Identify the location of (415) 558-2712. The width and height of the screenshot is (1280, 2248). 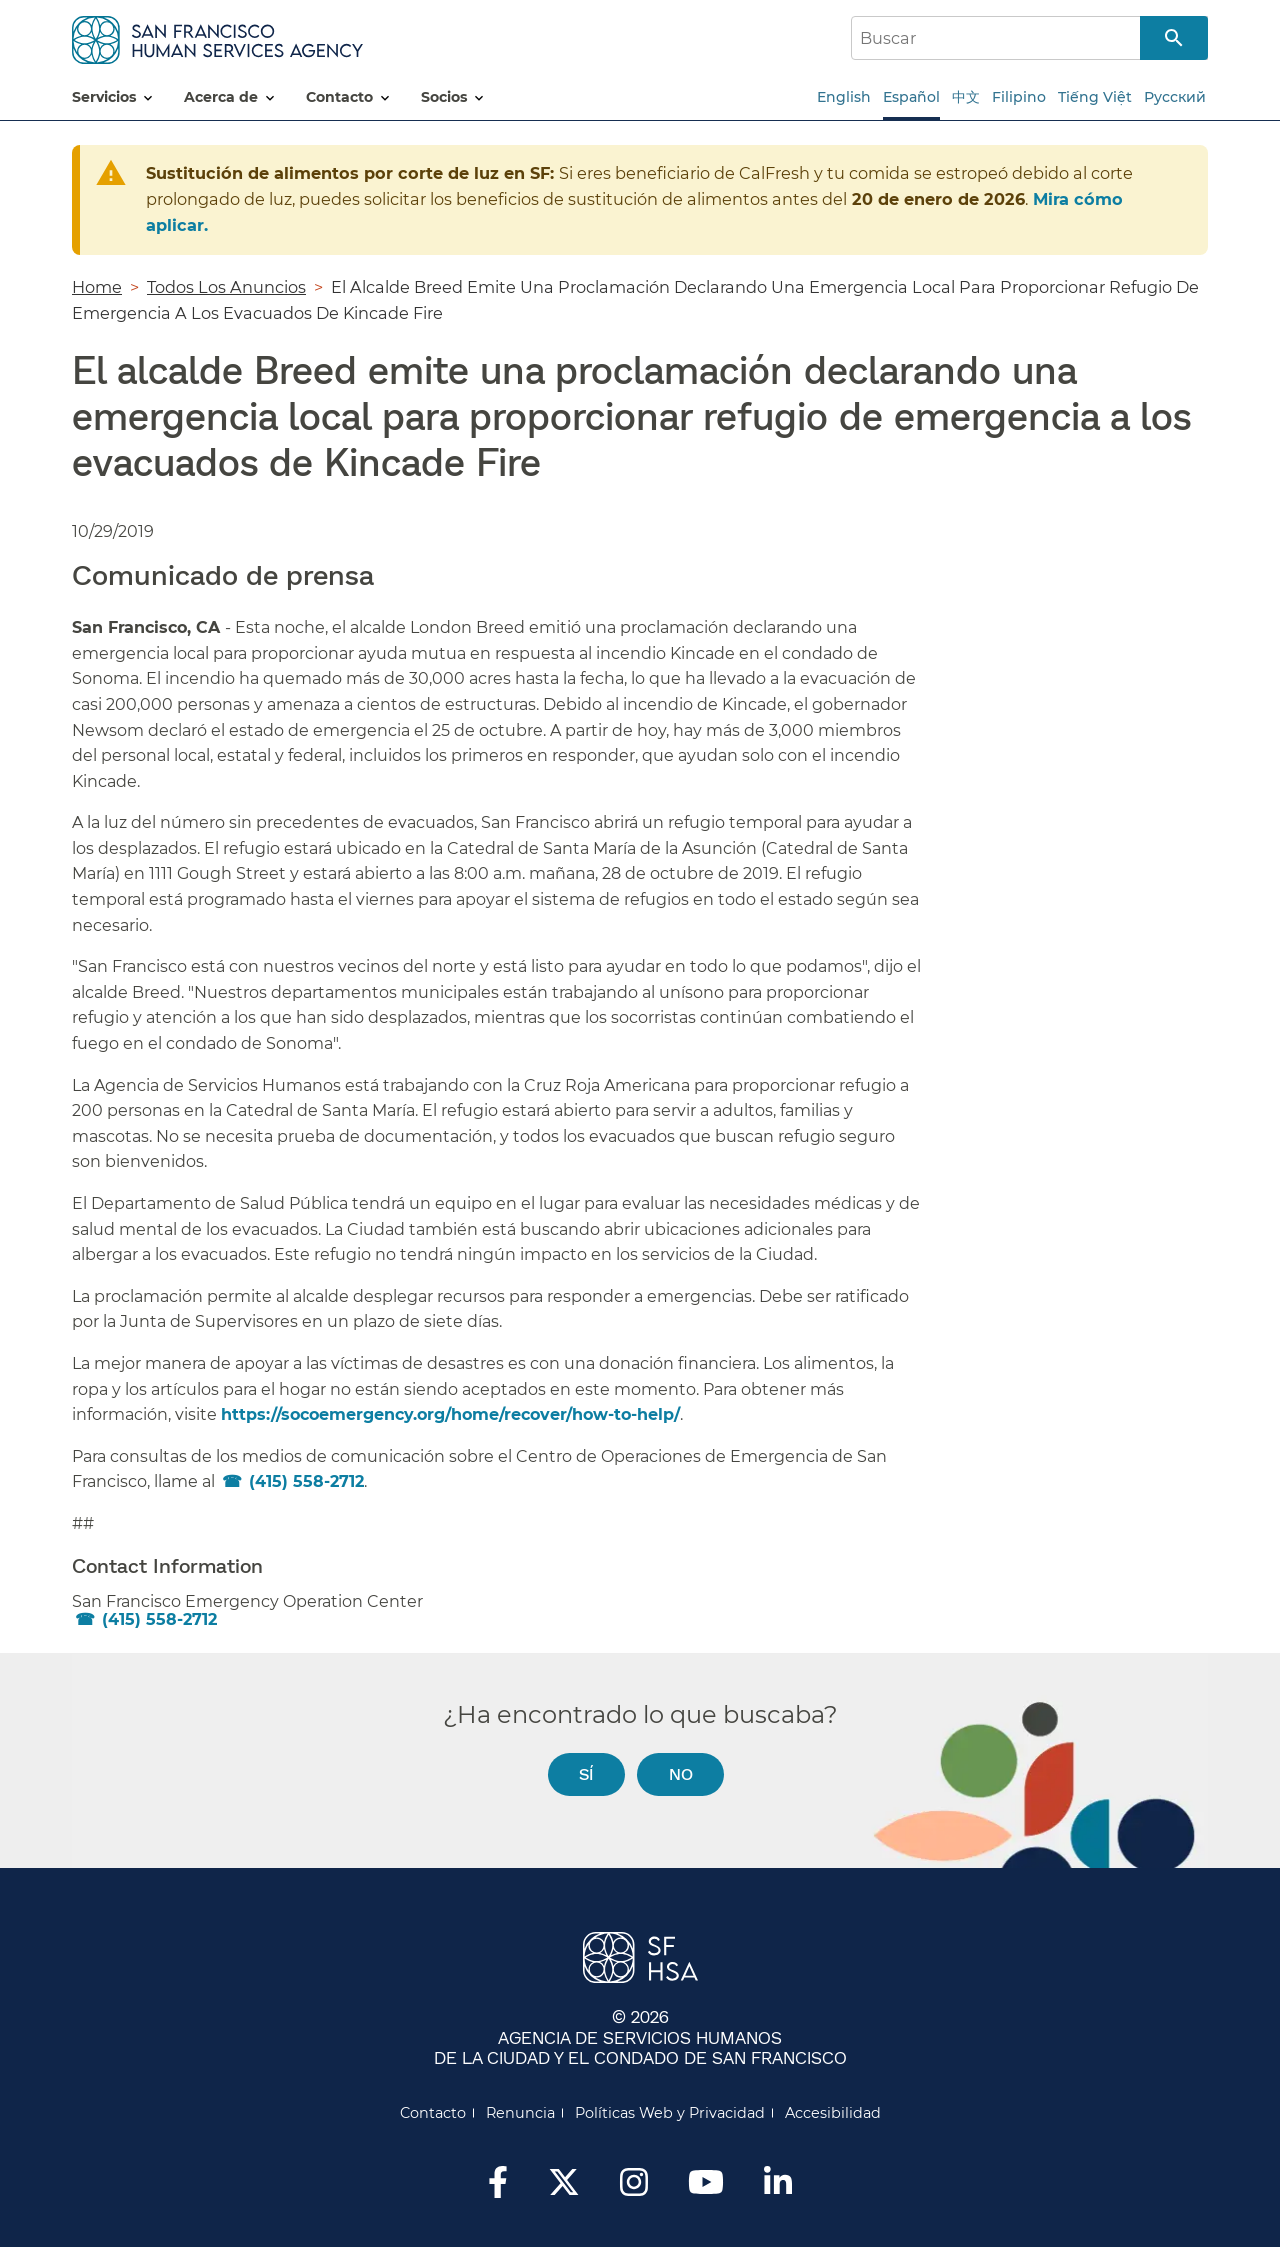
(306, 1481).